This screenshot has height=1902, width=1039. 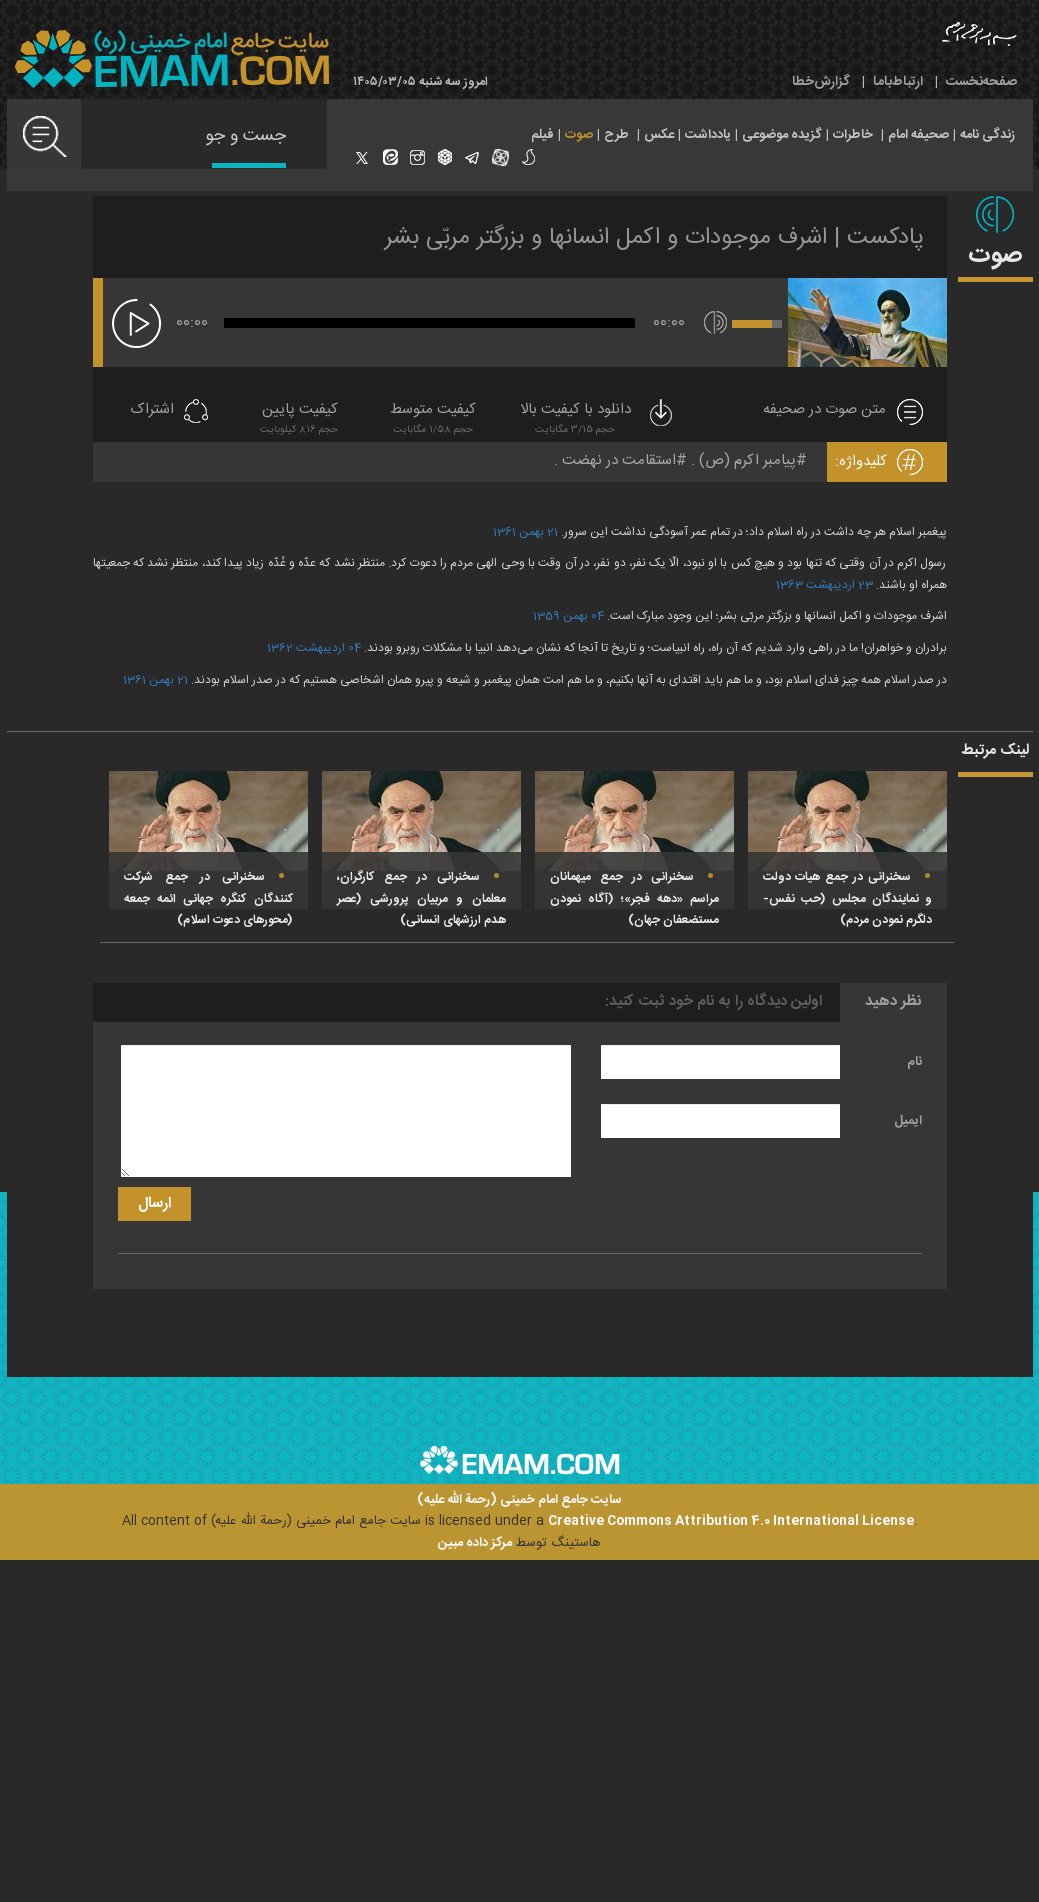 What do you see at coordinates (908, 1121) in the screenshot?
I see `ایمیل` at bounding box center [908, 1121].